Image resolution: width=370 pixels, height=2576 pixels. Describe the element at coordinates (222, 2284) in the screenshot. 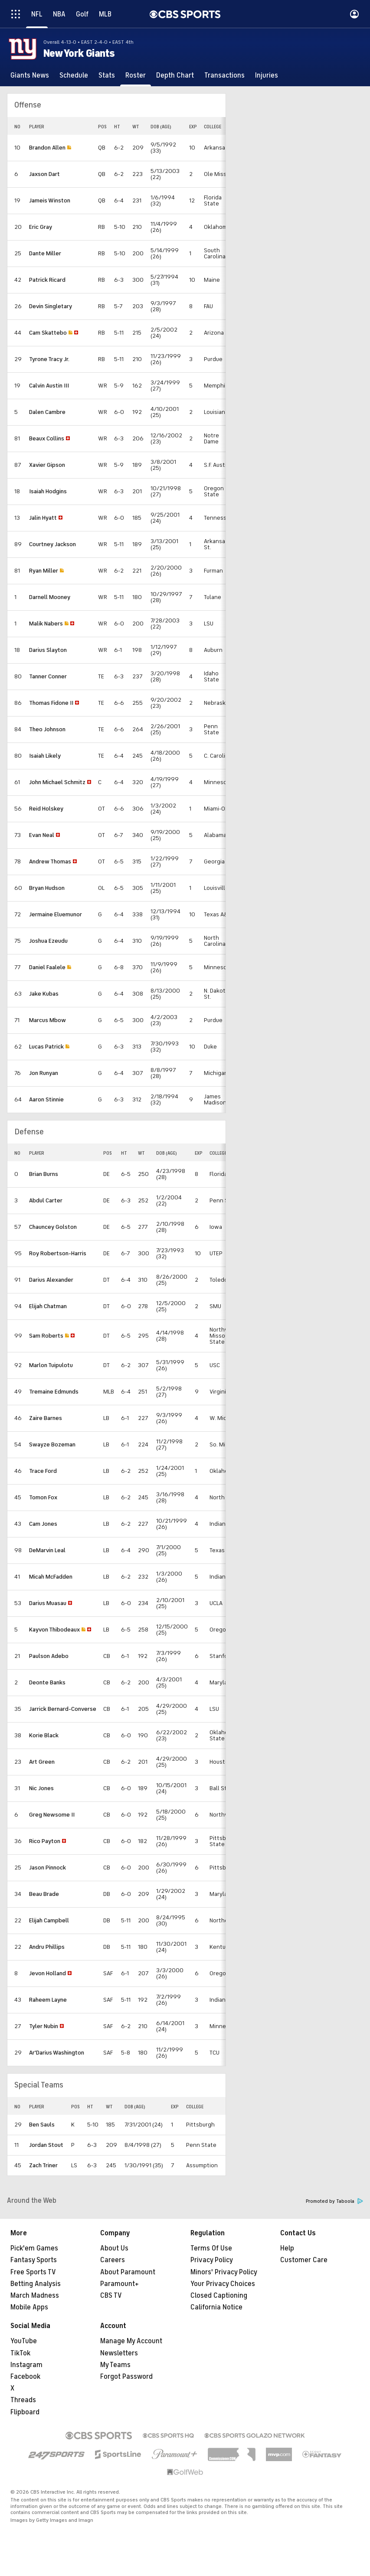

I see `Your Privacy Choices` at that location.